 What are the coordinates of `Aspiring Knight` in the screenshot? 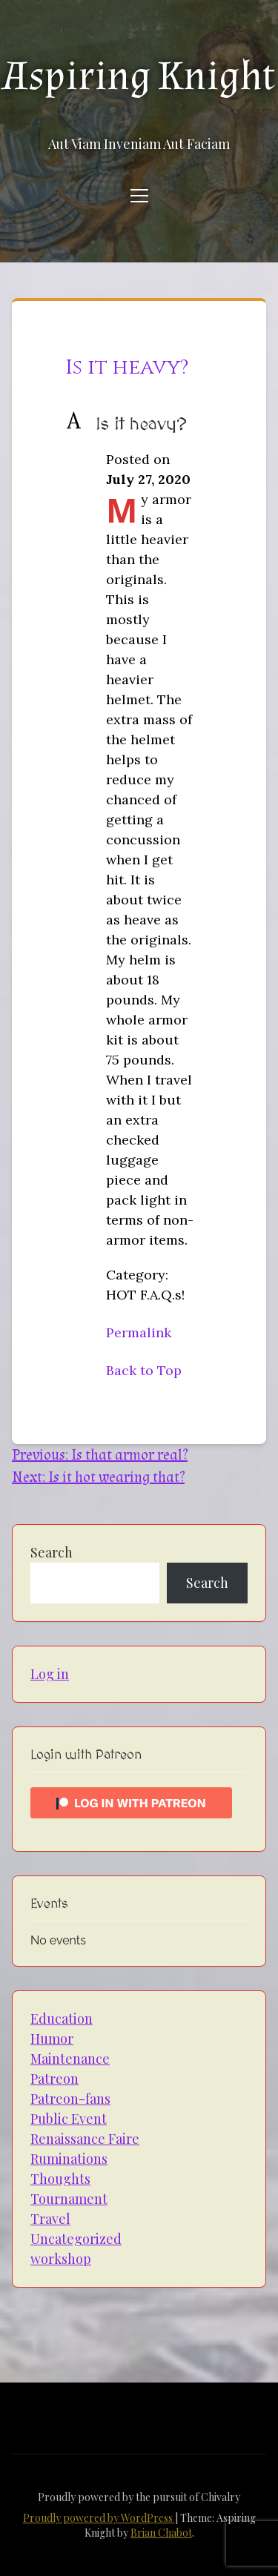 It's located at (139, 76).